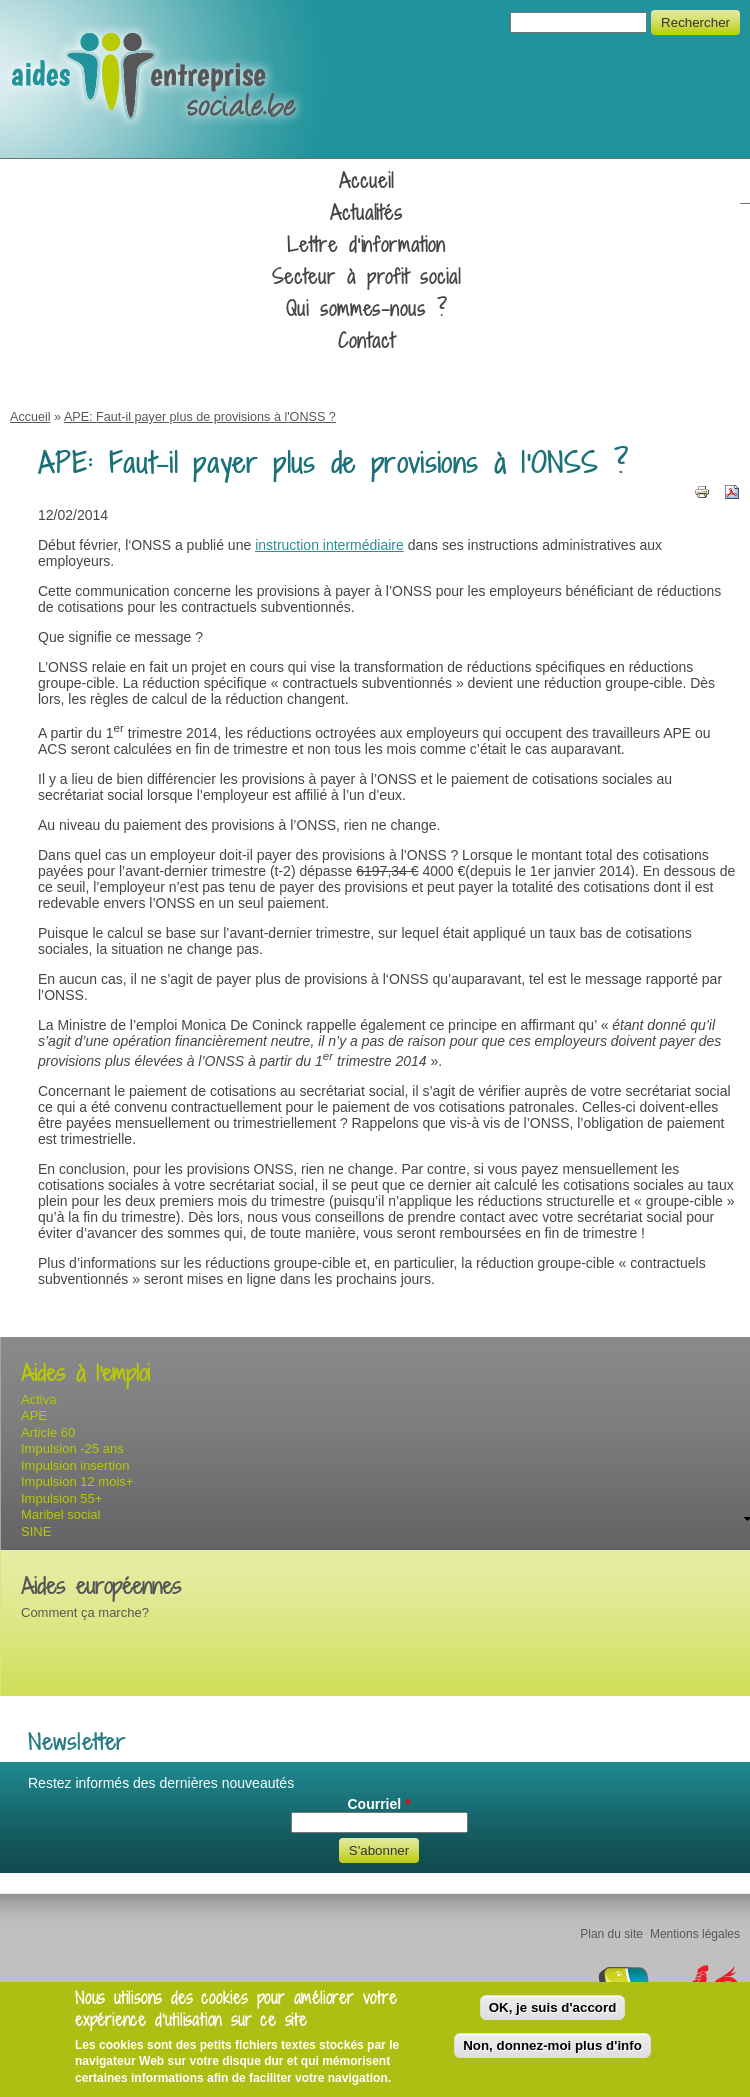 This screenshot has width=750, height=2097. I want to click on Article 60, so click(48, 1432).